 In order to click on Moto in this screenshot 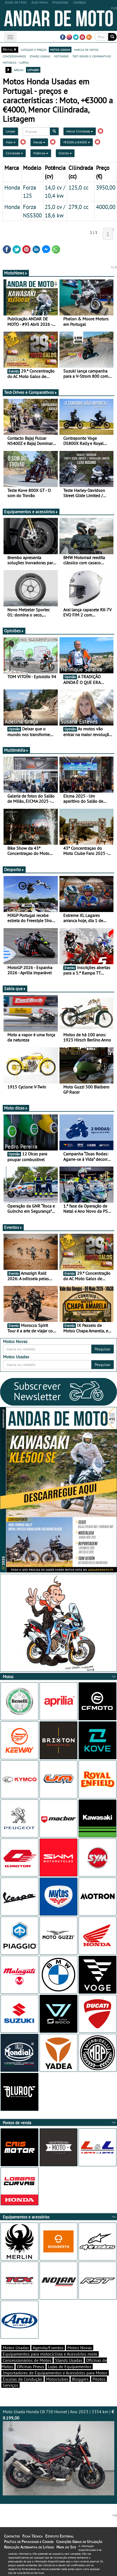, I will do `click(11, 142)`.